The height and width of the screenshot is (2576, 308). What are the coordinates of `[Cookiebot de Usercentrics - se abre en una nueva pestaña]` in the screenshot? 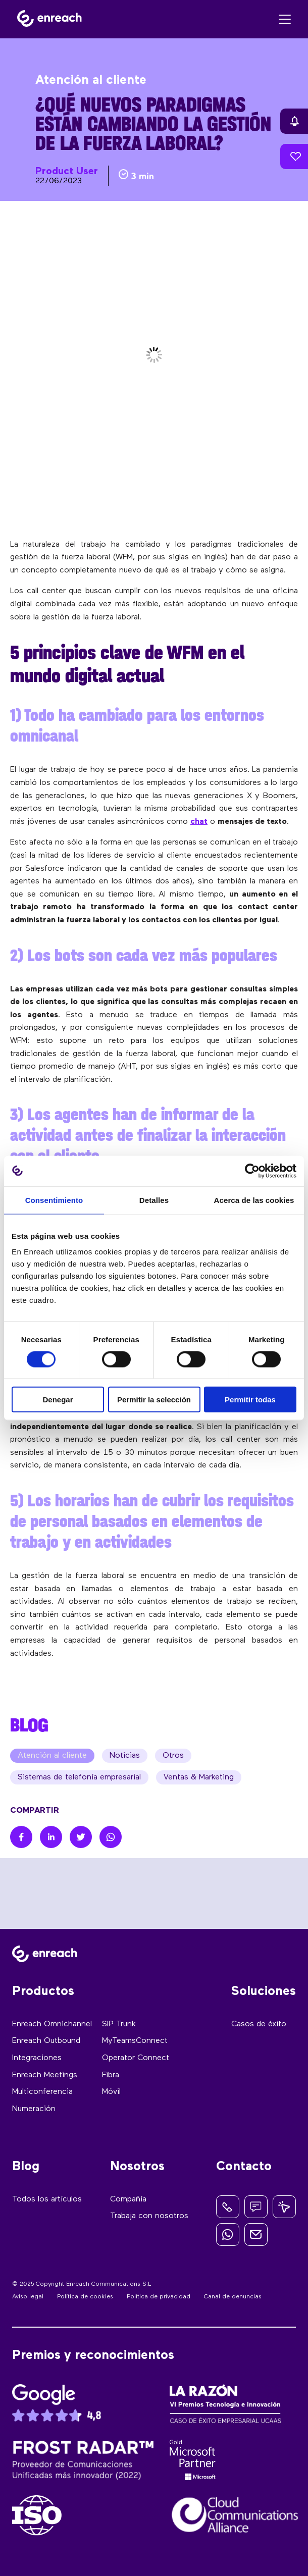 It's located at (252, 1170).